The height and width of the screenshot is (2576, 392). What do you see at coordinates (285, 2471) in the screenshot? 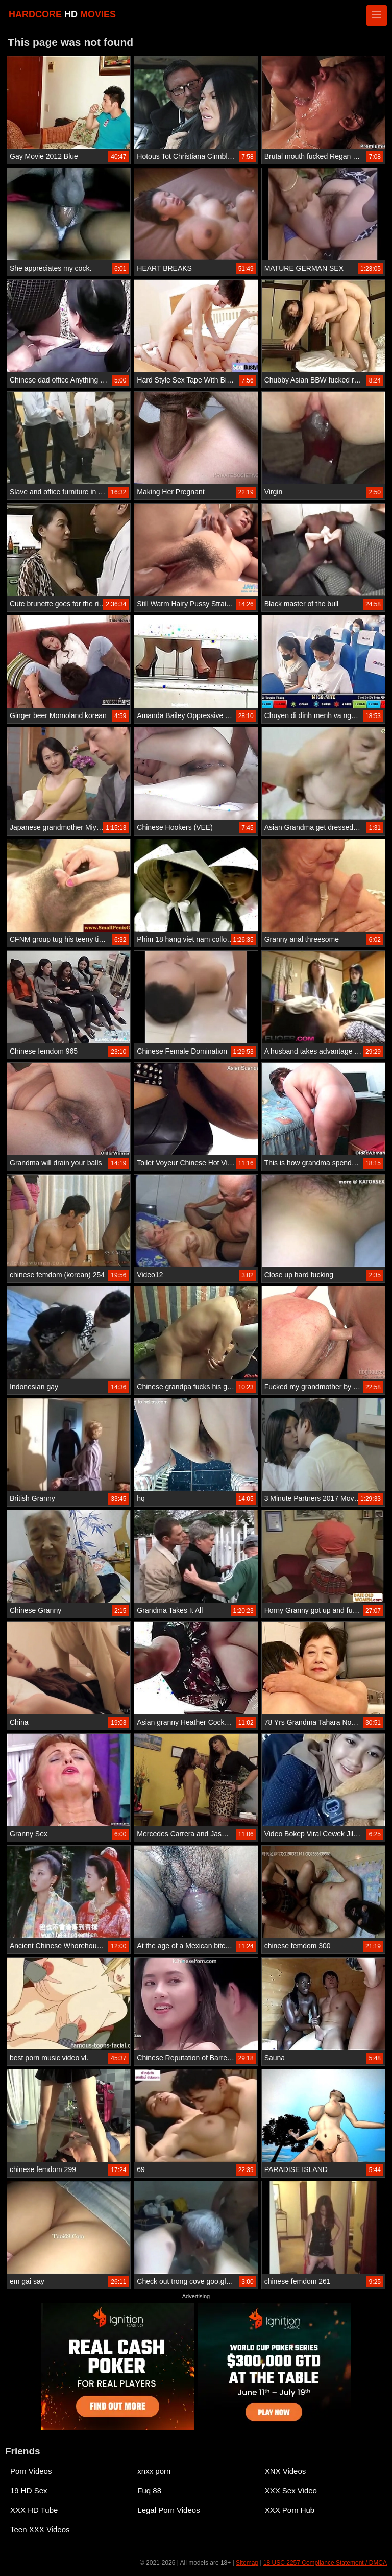
I see `XNX Videos` at bounding box center [285, 2471].